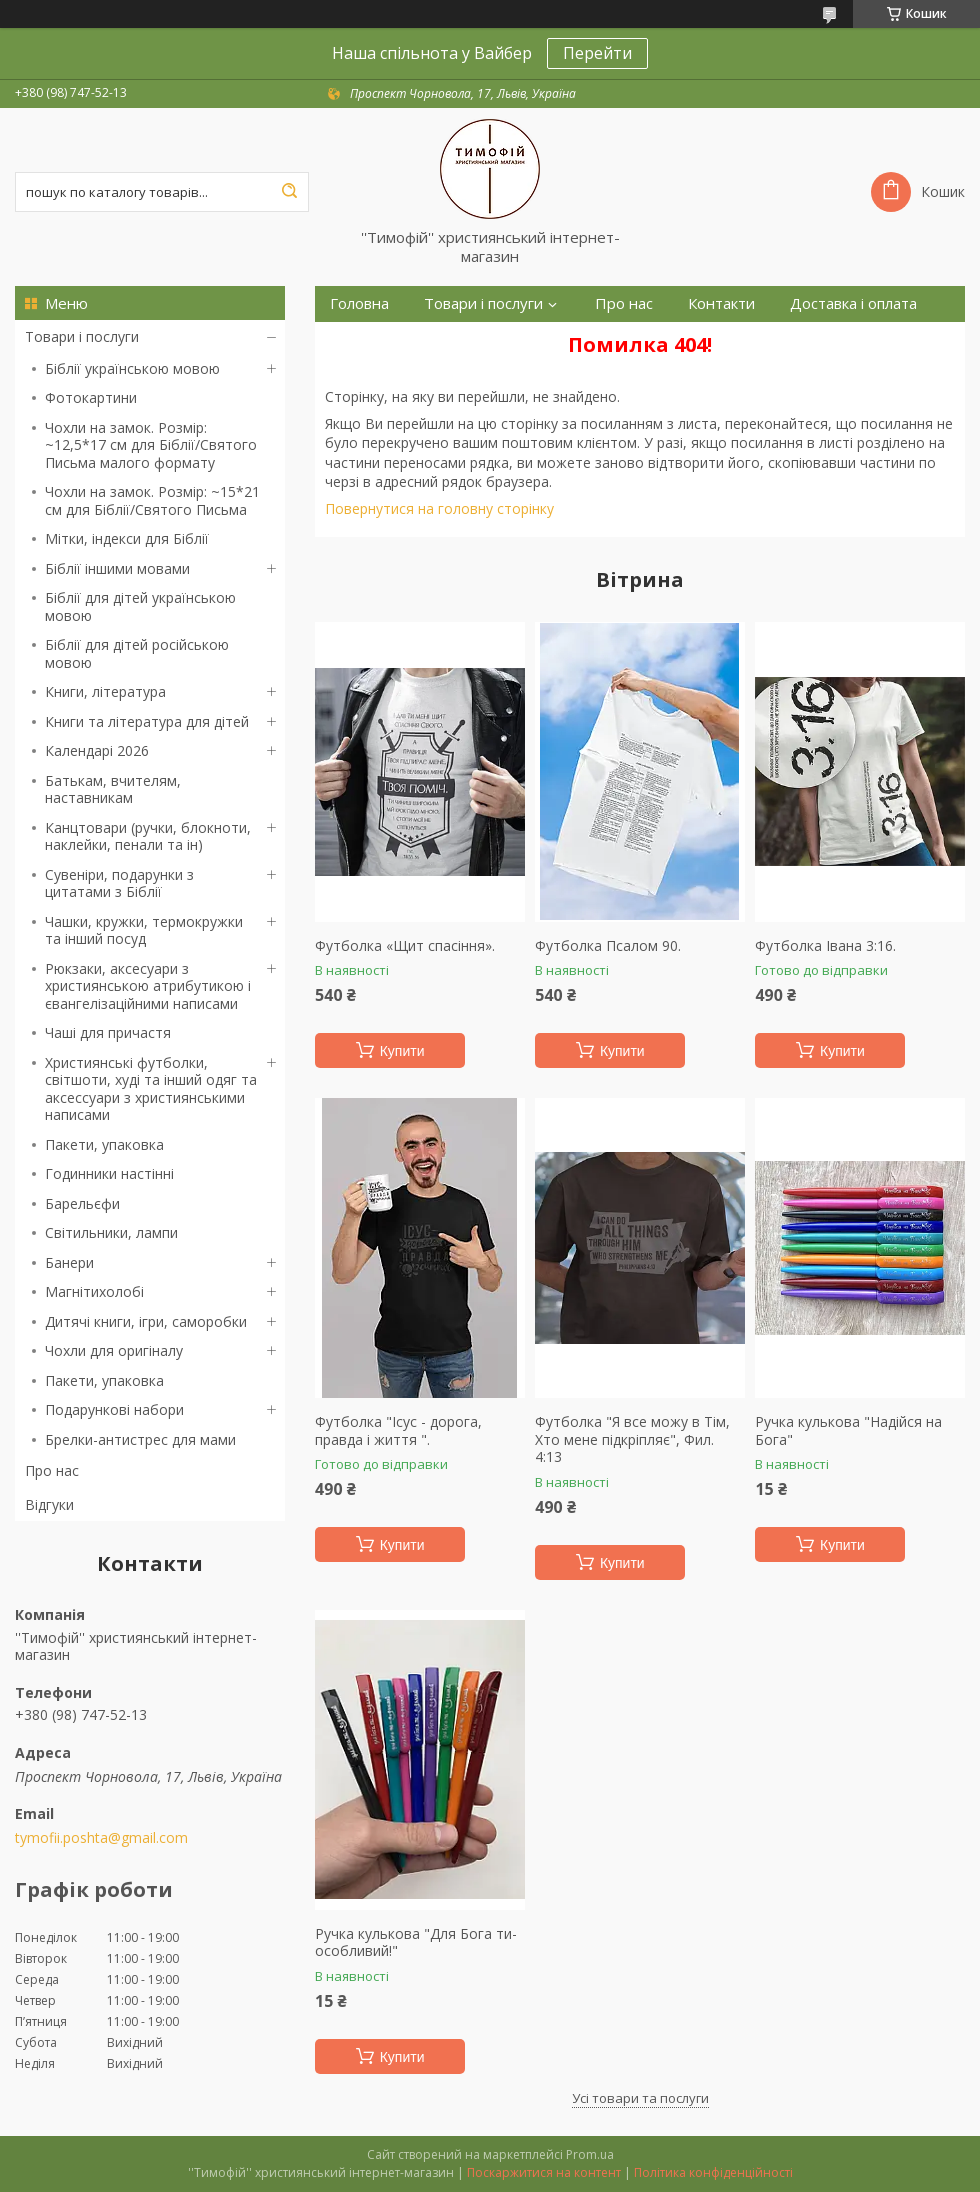 Image resolution: width=980 pixels, height=2192 pixels. Describe the element at coordinates (721, 303) in the screenshot. I see `Контакти` at that location.